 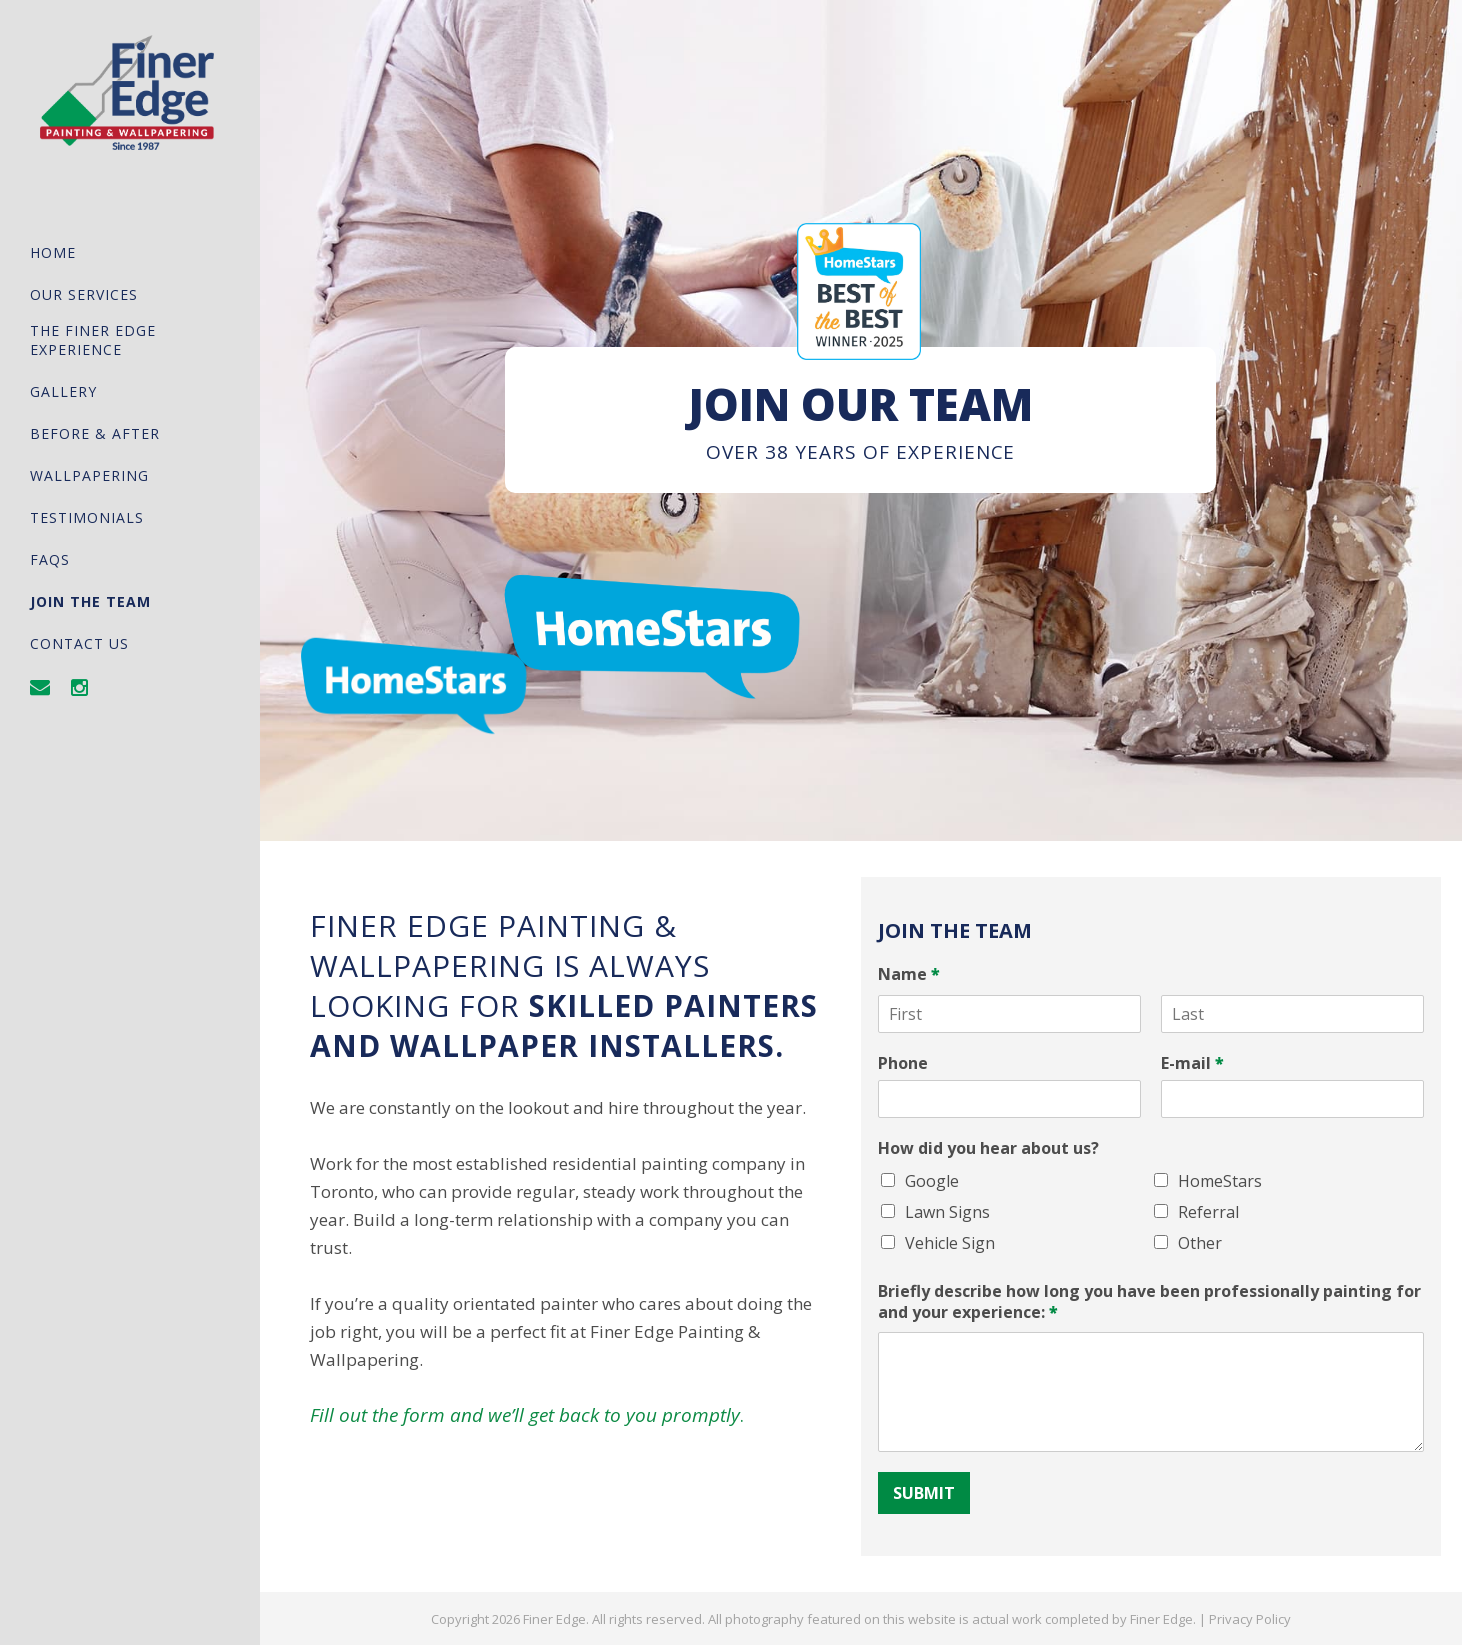 I want to click on [Phone], so click(x=1009, y=1099).